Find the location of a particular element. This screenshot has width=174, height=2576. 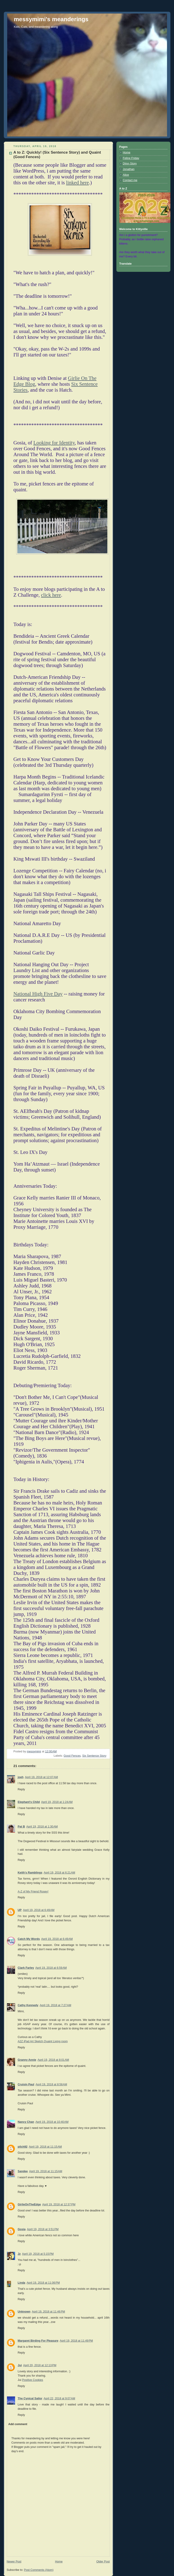

Jonathan is located at coordinates (129, 169).